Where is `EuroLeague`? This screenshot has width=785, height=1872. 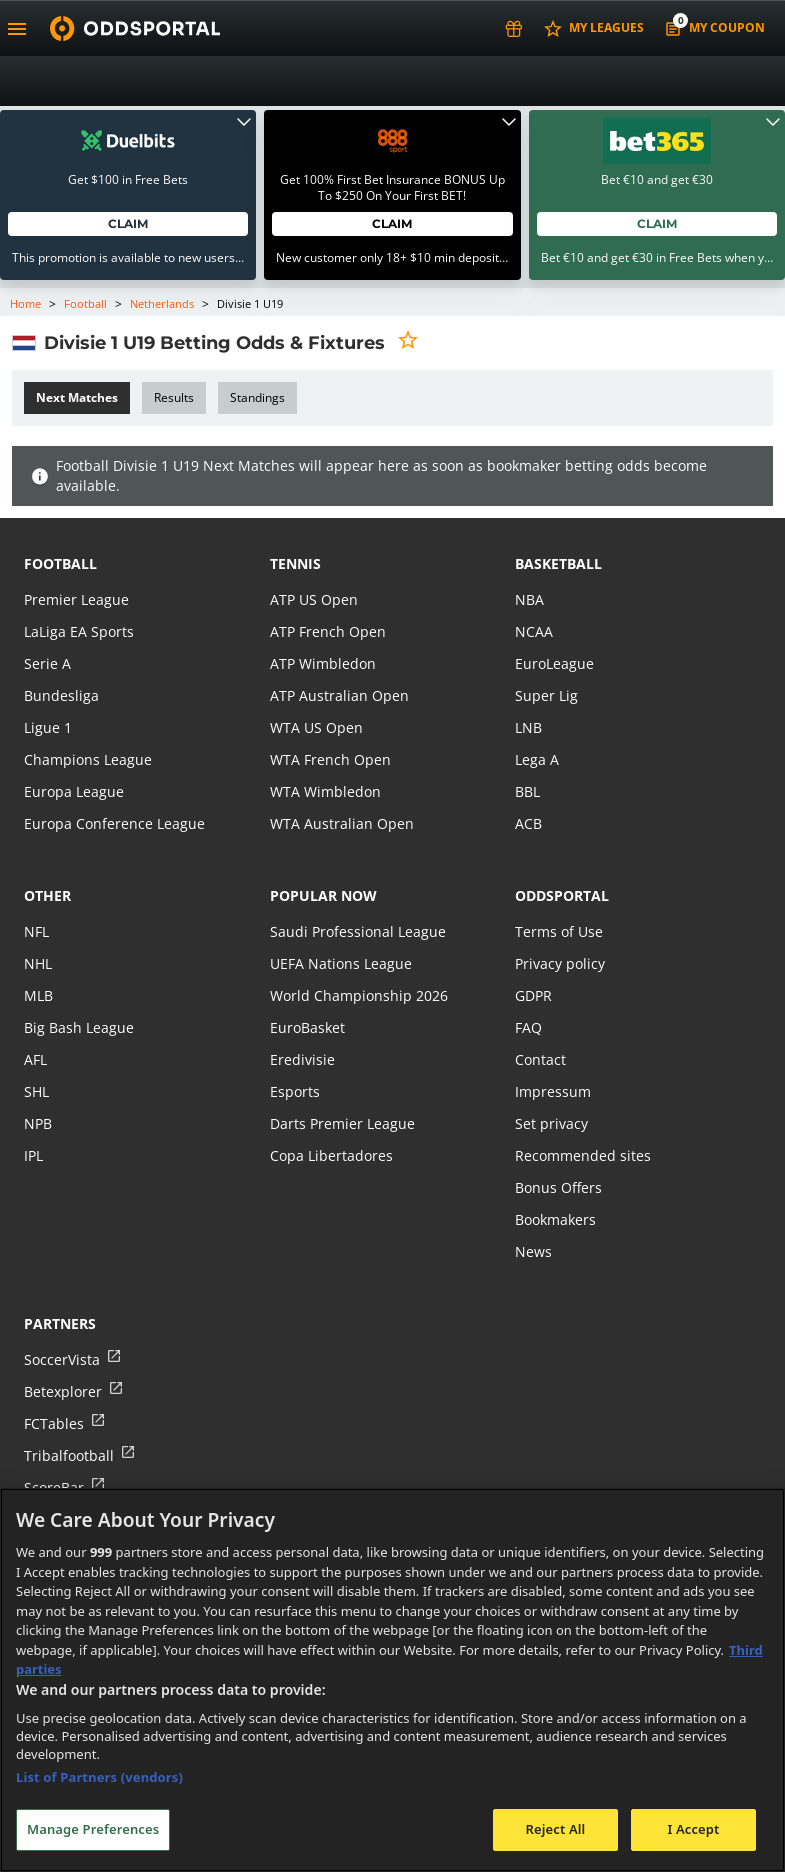 EuroLeague is located at coordinates (554, 663).